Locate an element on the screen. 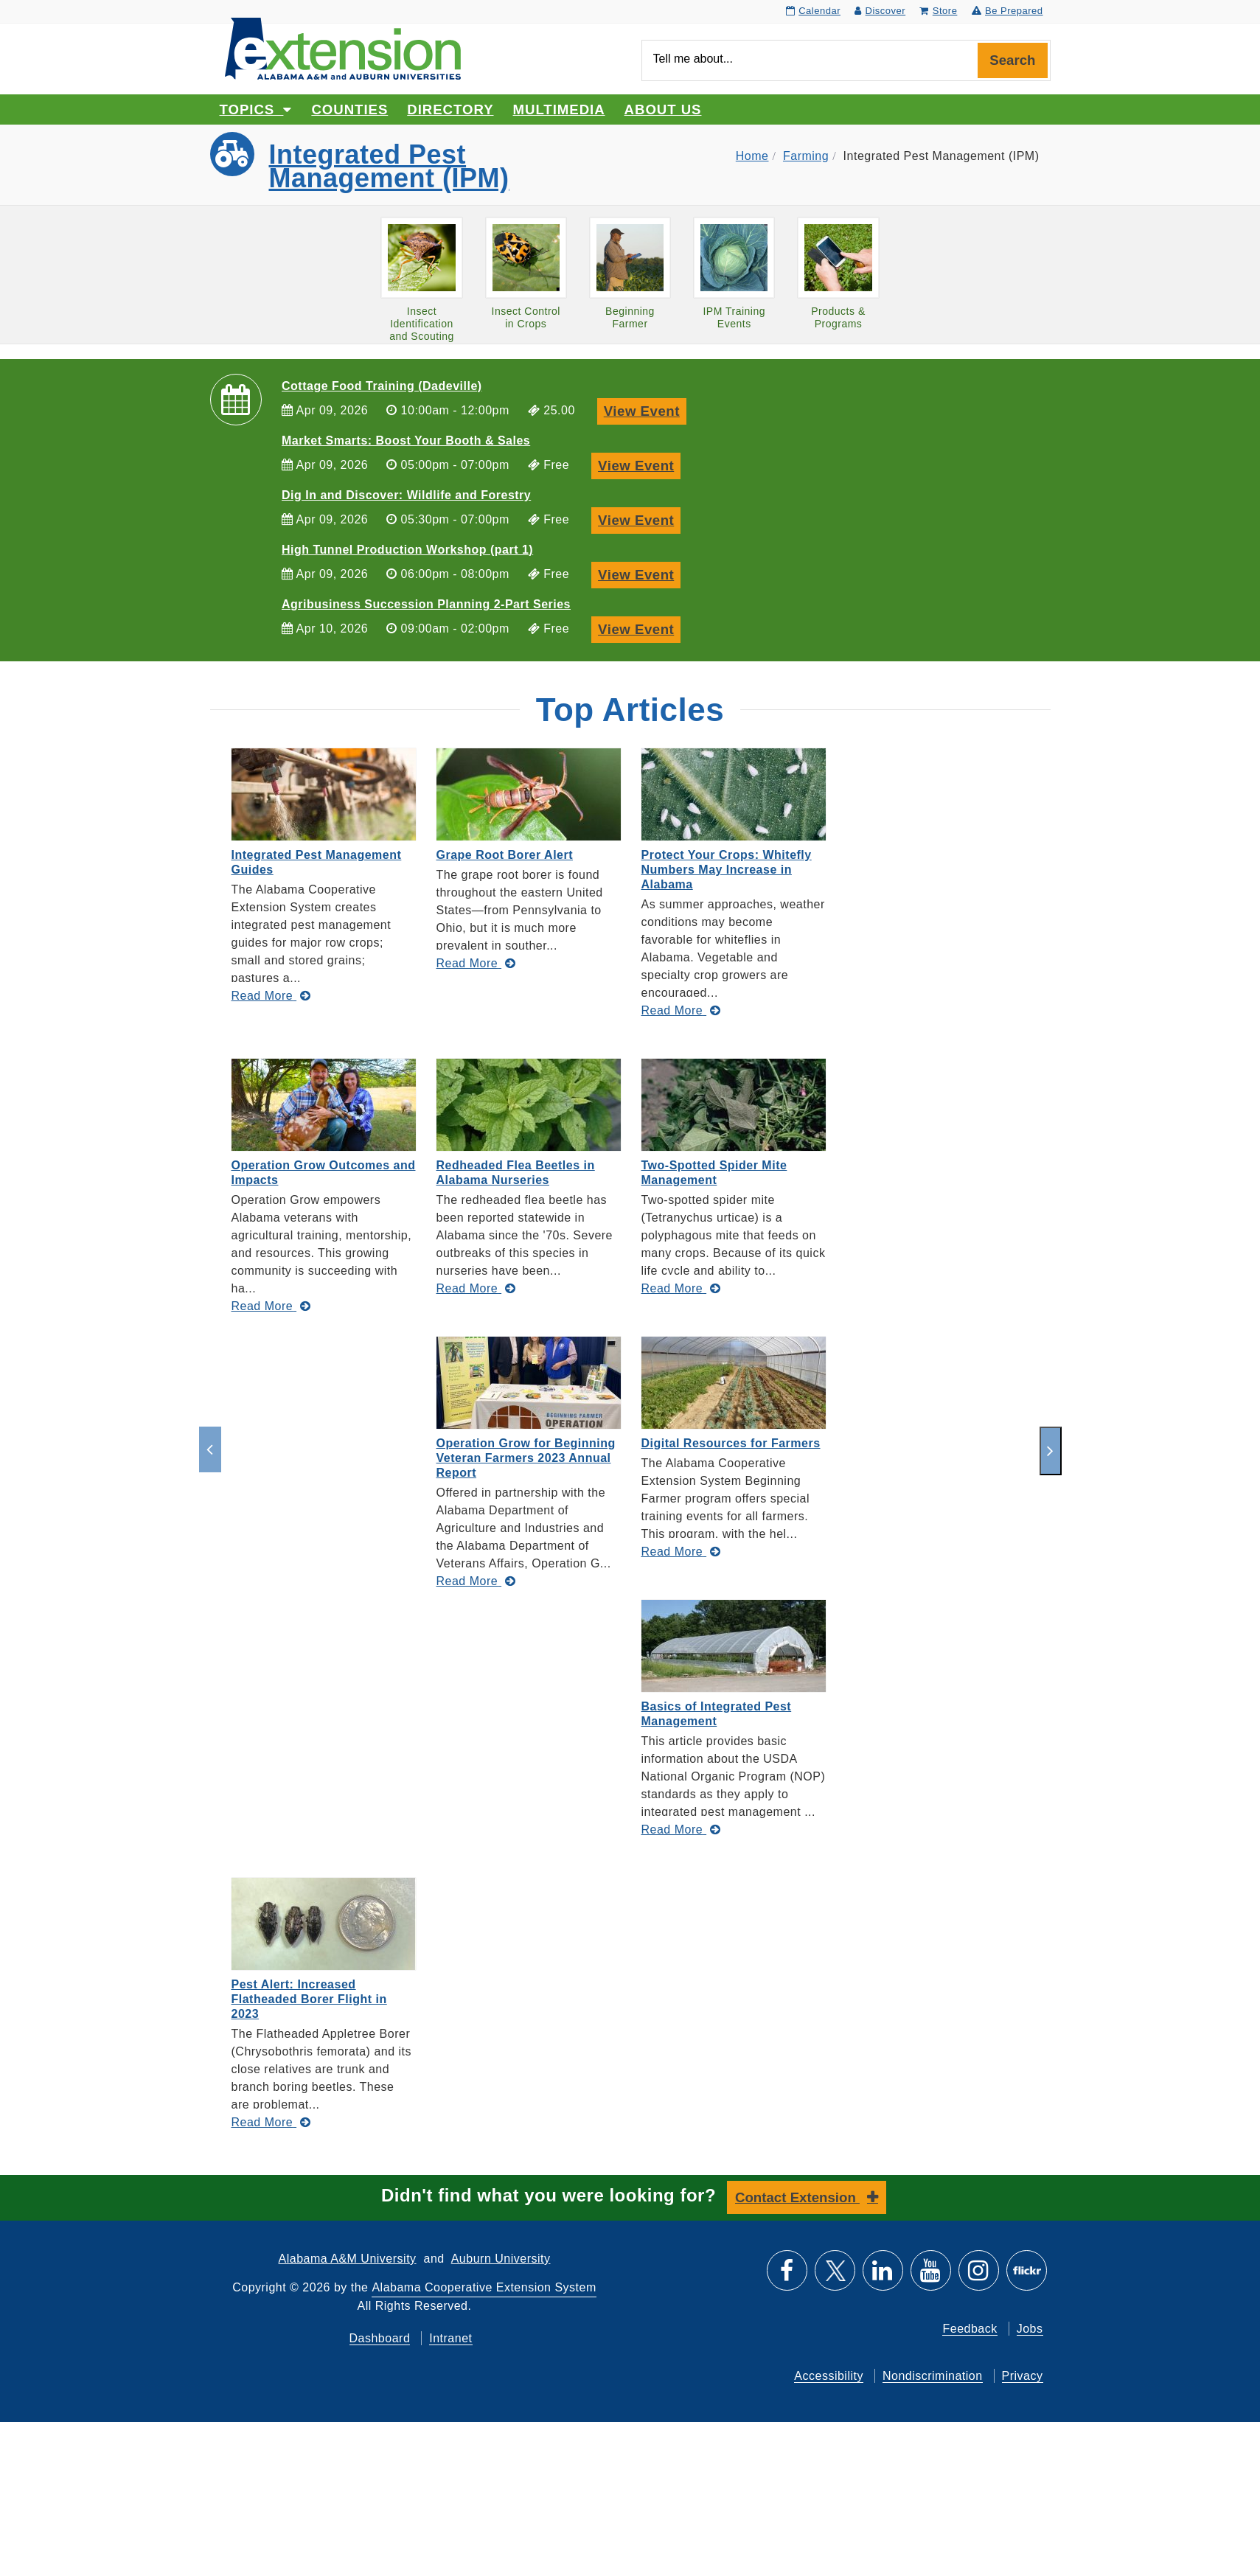 This screenshot has height=2576, width=1260. [Read More about Integrated Pest Management Guides] is located at coordinates (271, 995).